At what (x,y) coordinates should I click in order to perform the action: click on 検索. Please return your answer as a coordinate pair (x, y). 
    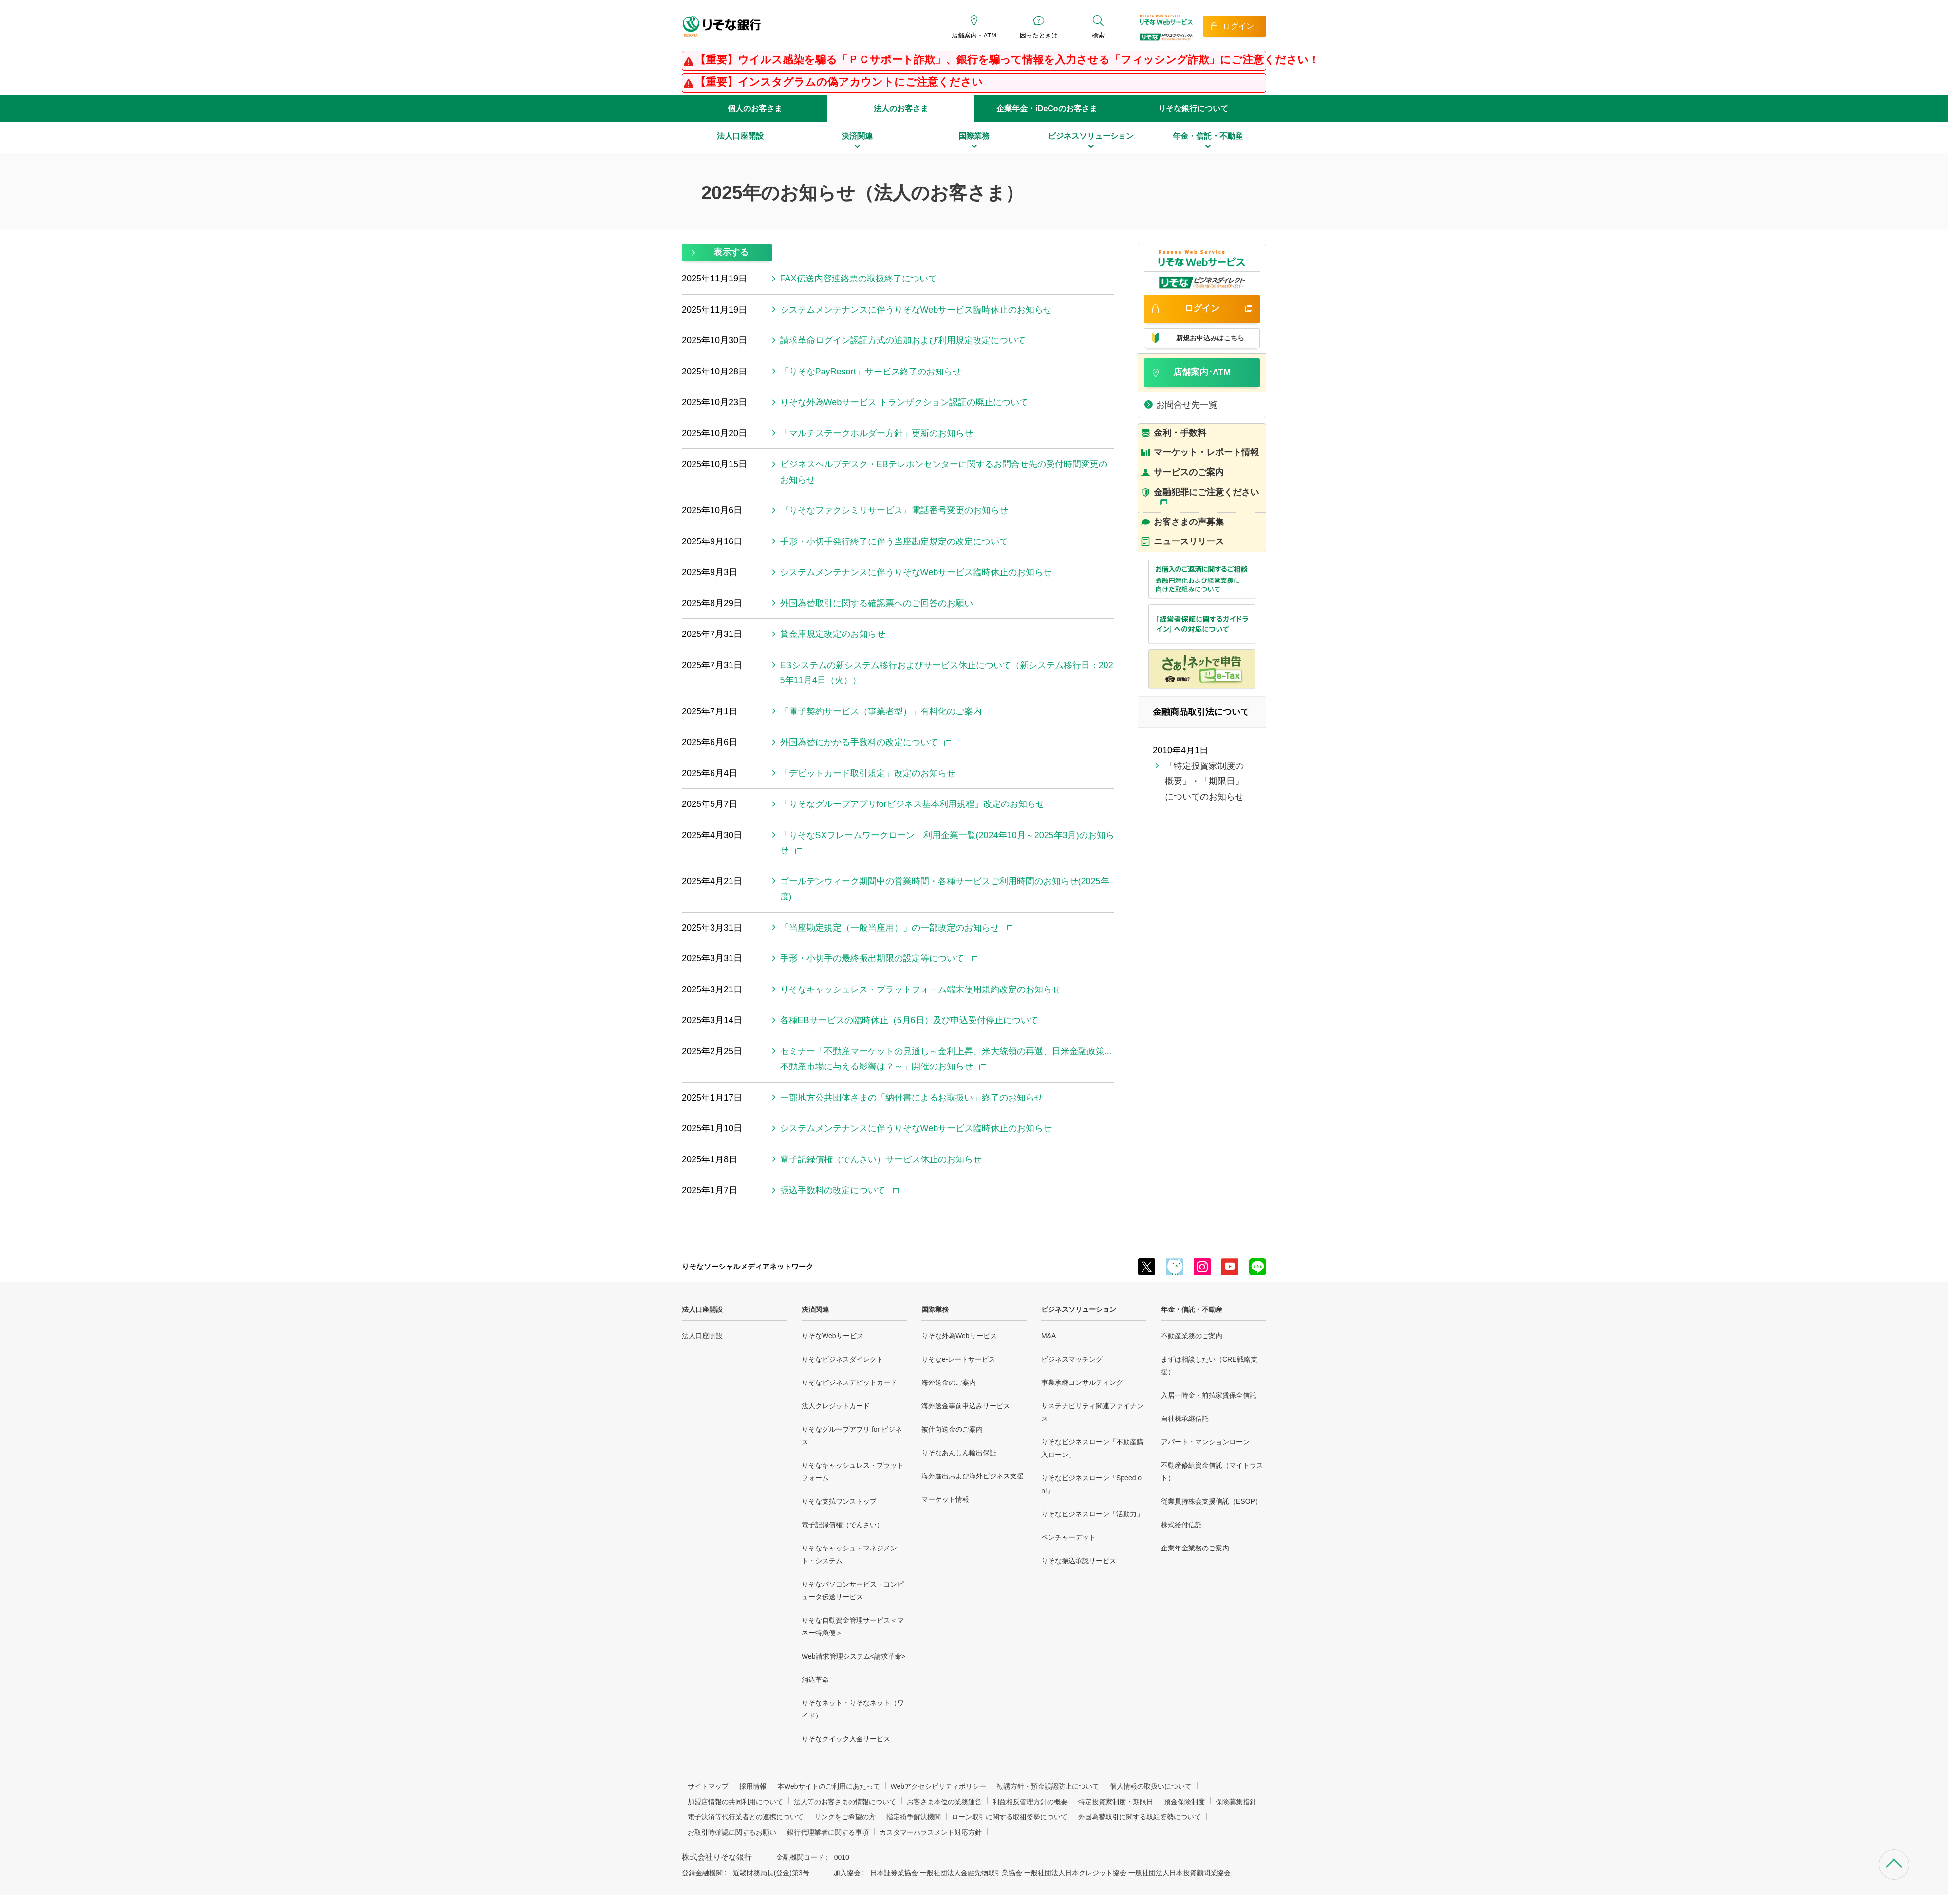
    Looking at the image, I should click on (1098, 35).